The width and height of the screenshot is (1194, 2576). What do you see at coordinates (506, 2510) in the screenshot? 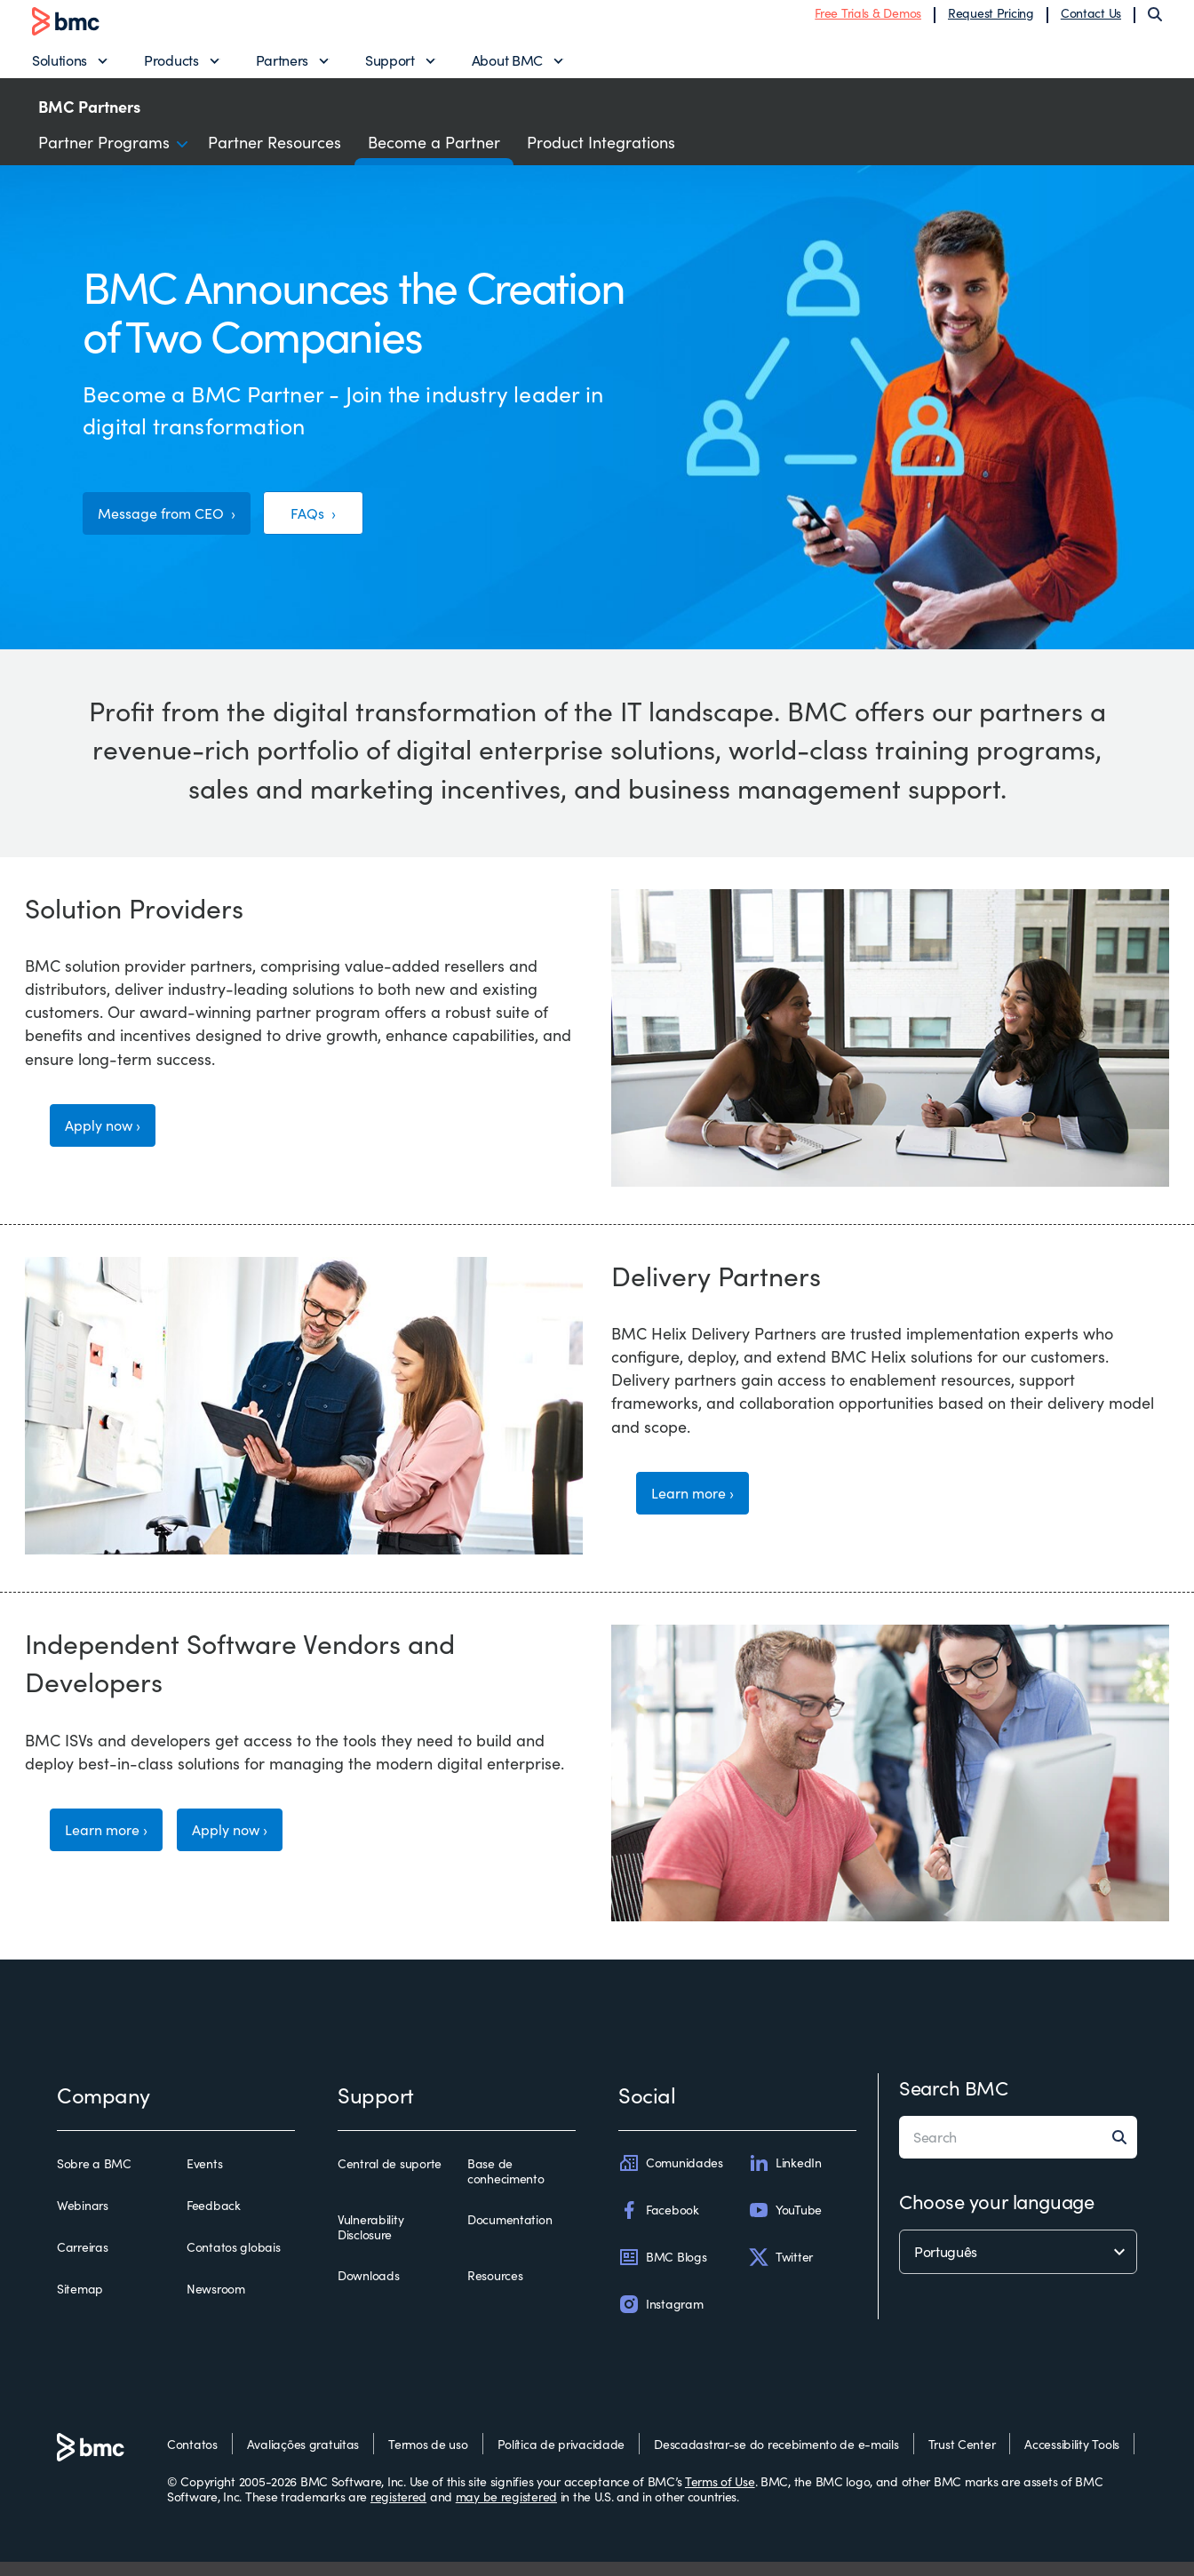
I see `may be registered` at bounding box center [506, 2510].